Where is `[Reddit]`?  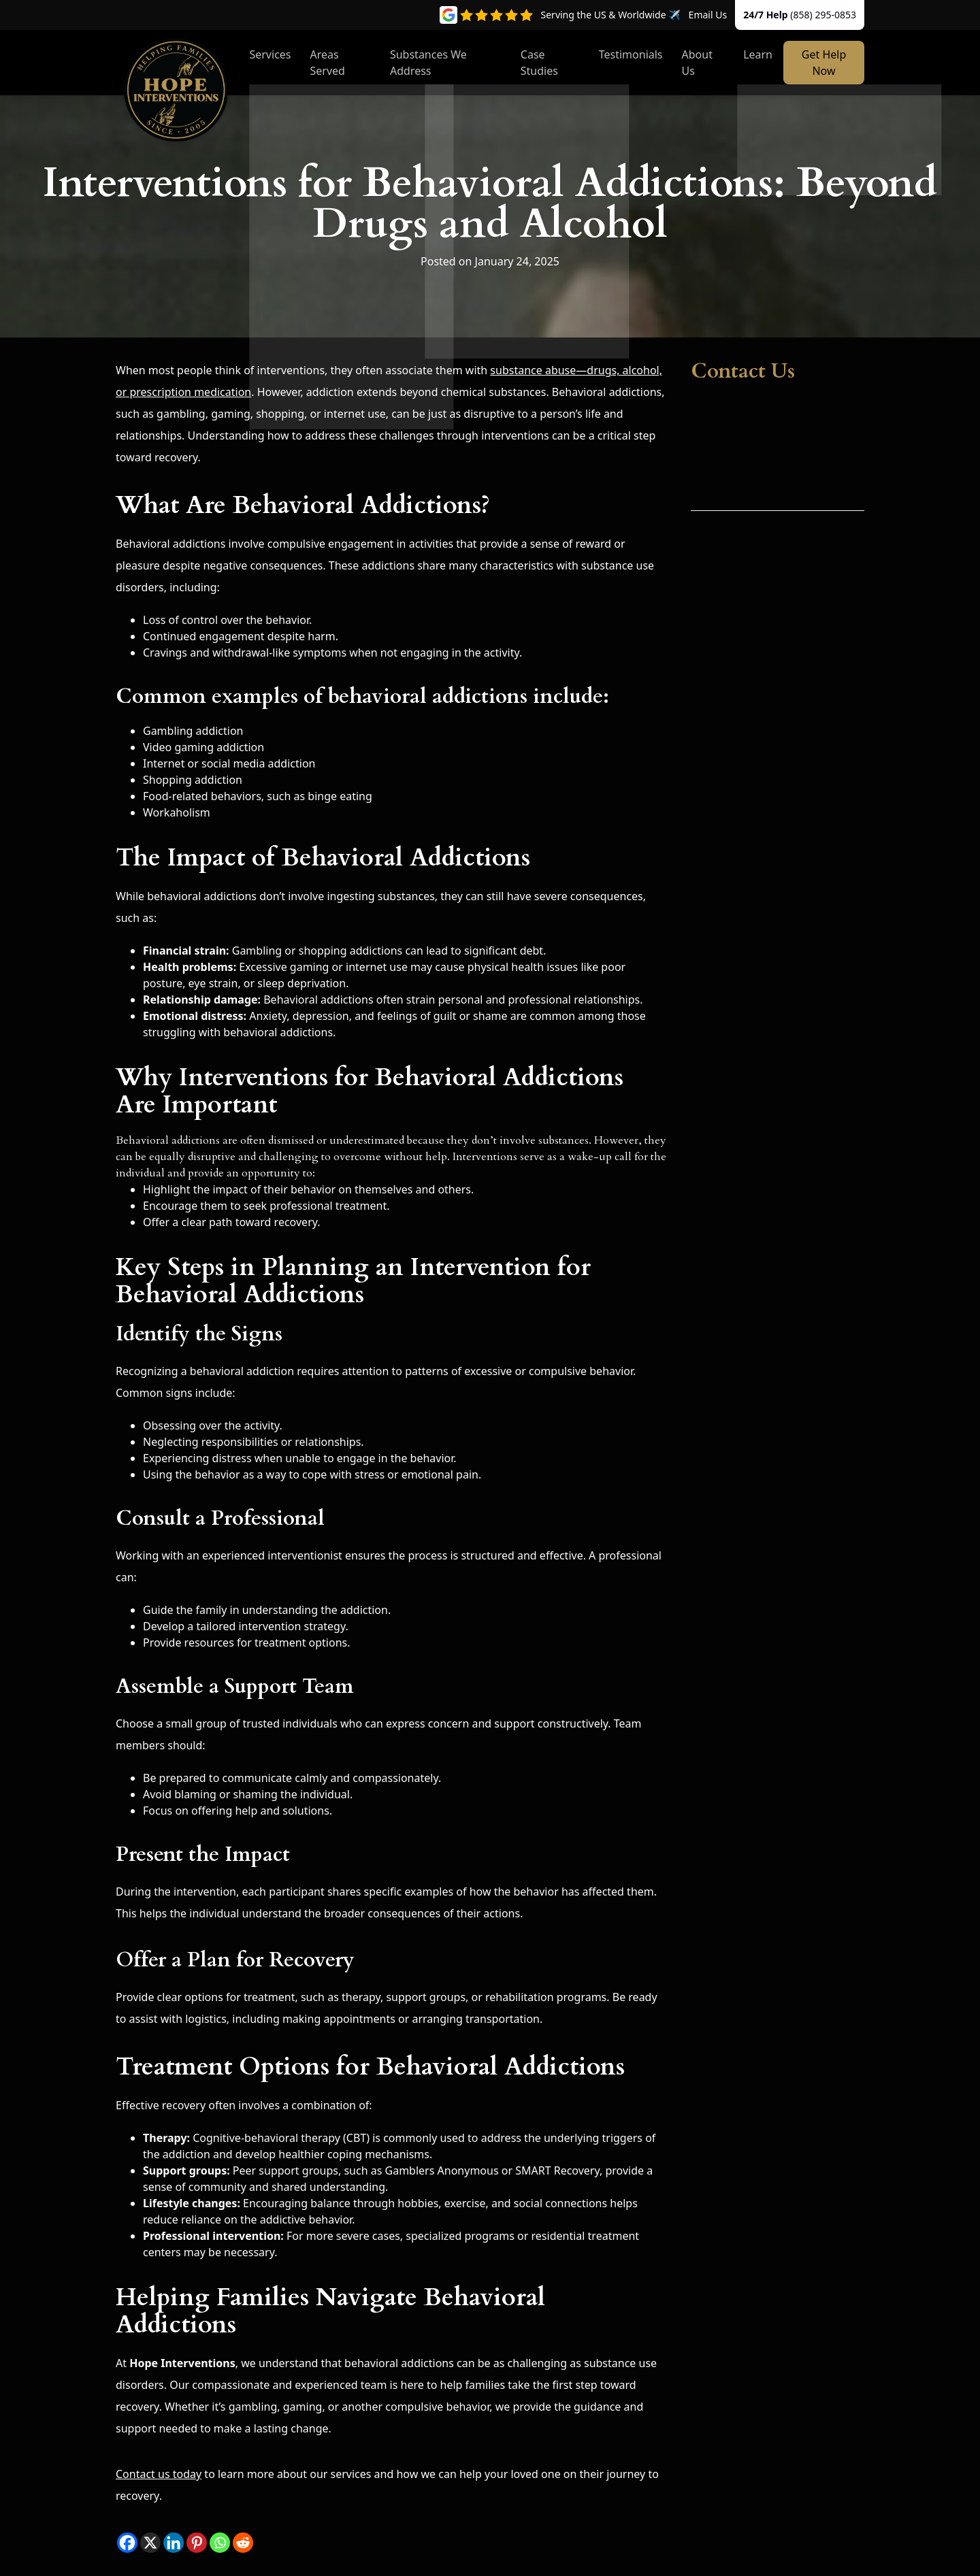
[Reddit] is located at coordinates (243, 2542).